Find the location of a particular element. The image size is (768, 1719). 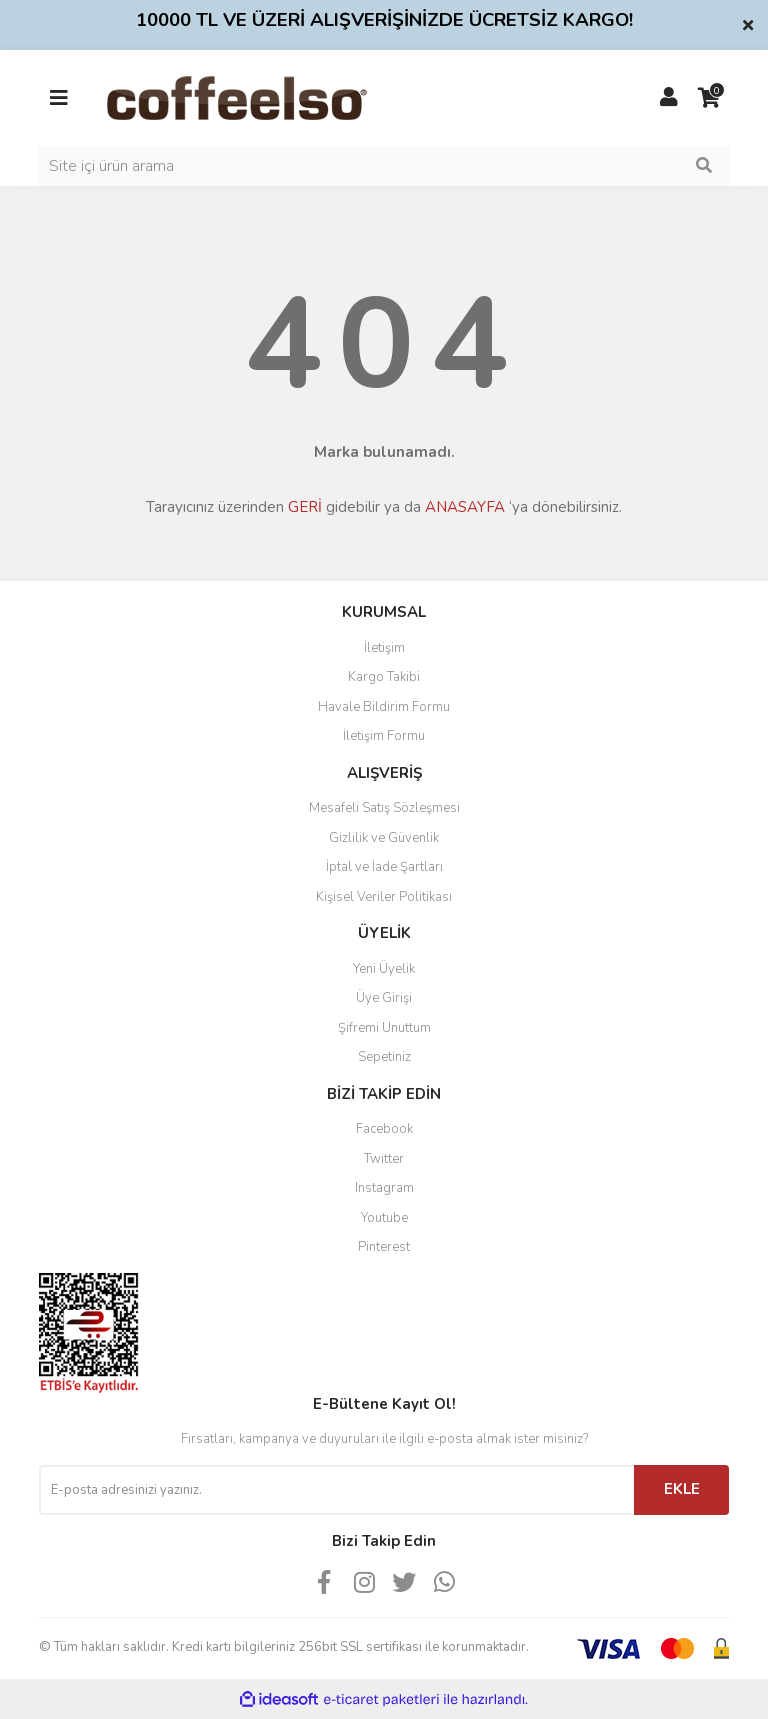

Şifremi Unuttum is located at coordinates (384, 1028).